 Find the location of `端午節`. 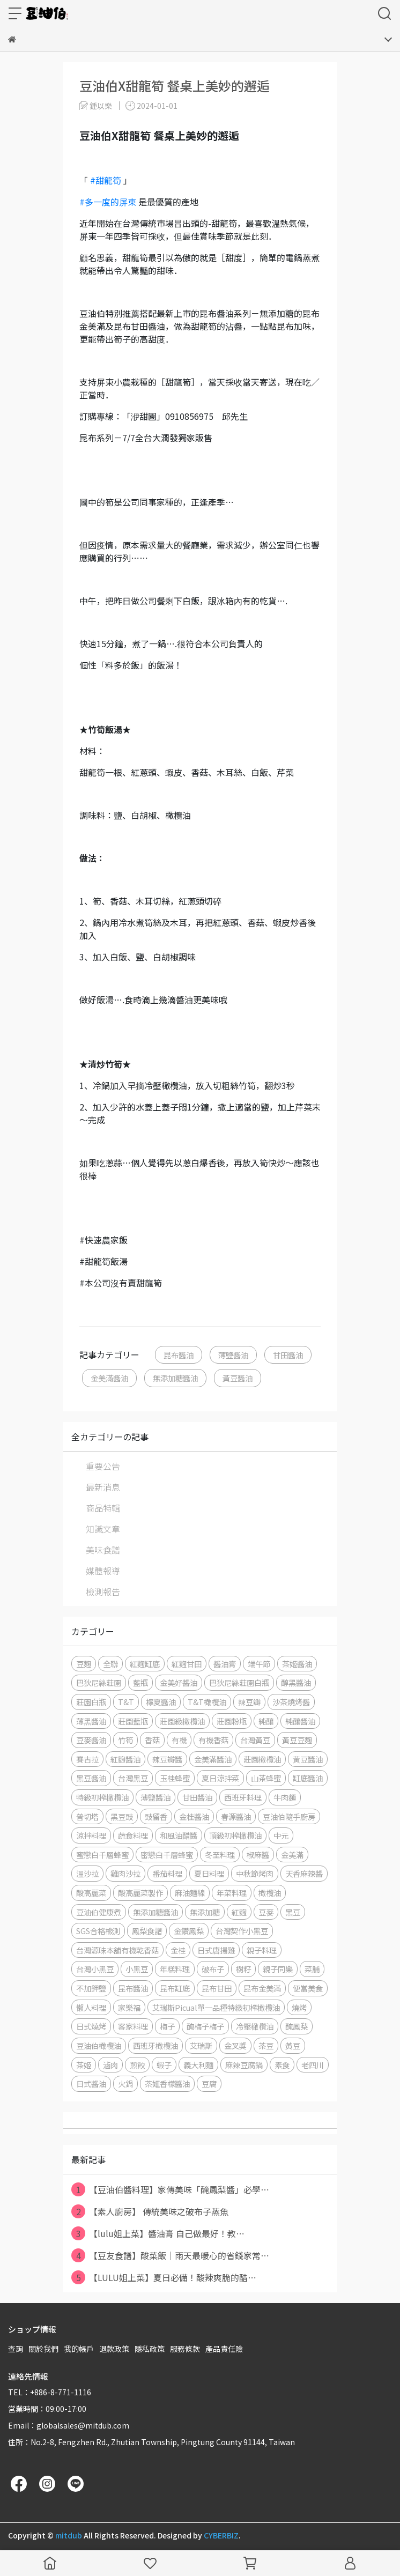

端午節 is located at coordinates (259, 1663).